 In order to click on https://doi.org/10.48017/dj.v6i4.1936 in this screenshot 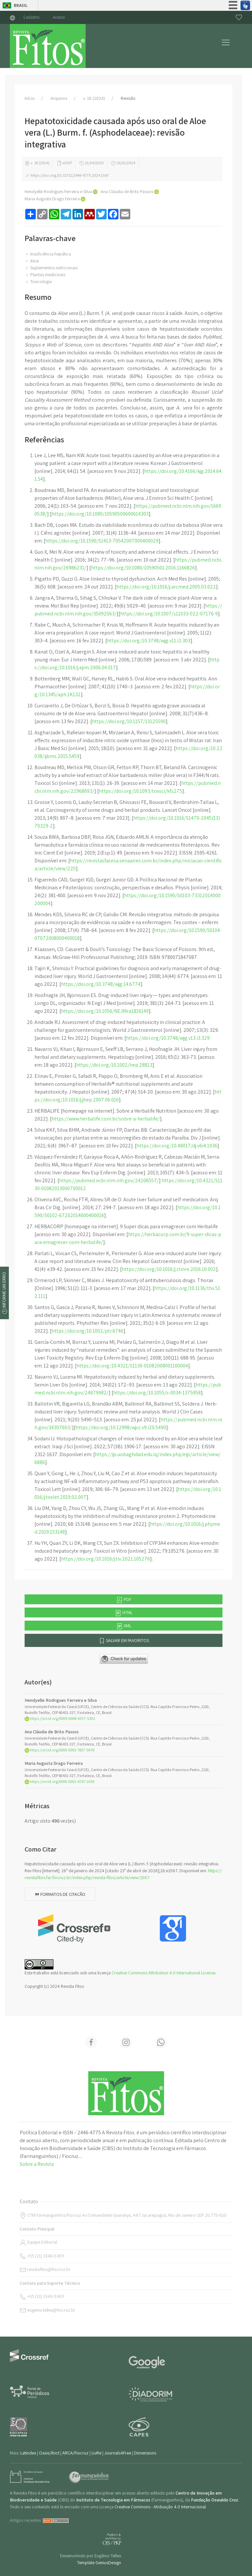, I will do `click(176, 1145)`.